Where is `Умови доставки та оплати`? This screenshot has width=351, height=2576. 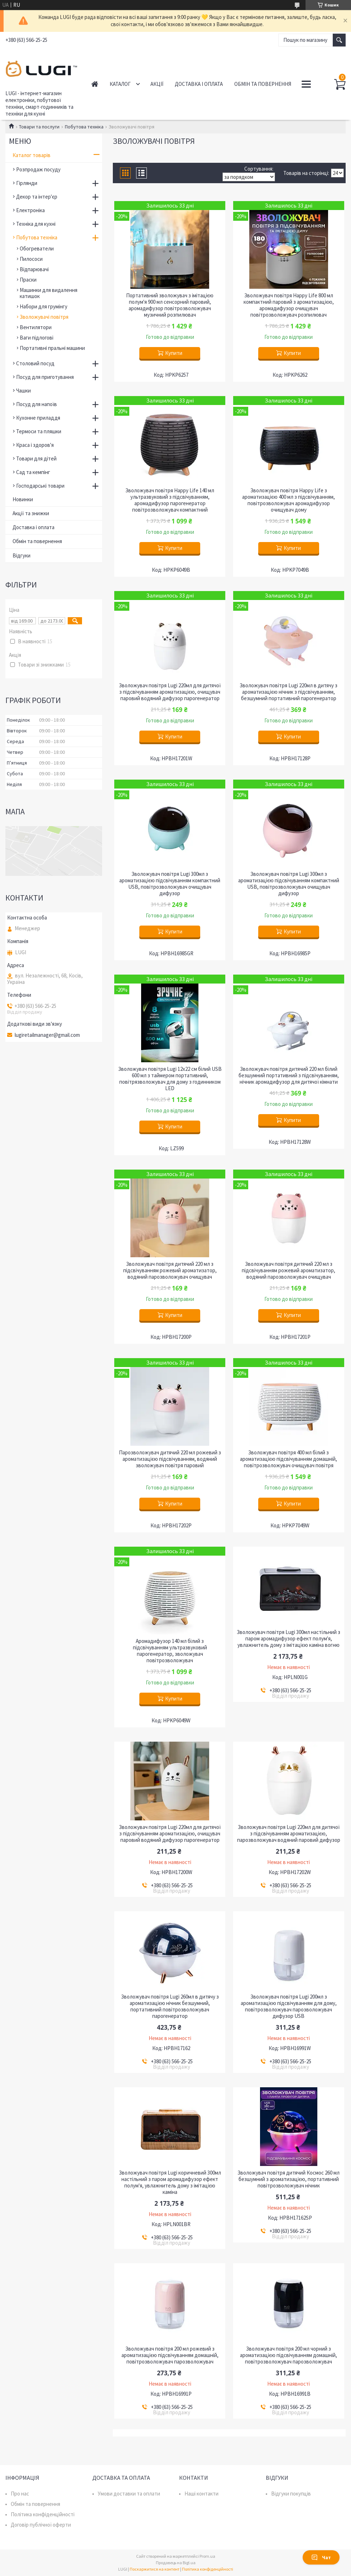 Умови доставки та оплати is located at coordinates (129, 2493).